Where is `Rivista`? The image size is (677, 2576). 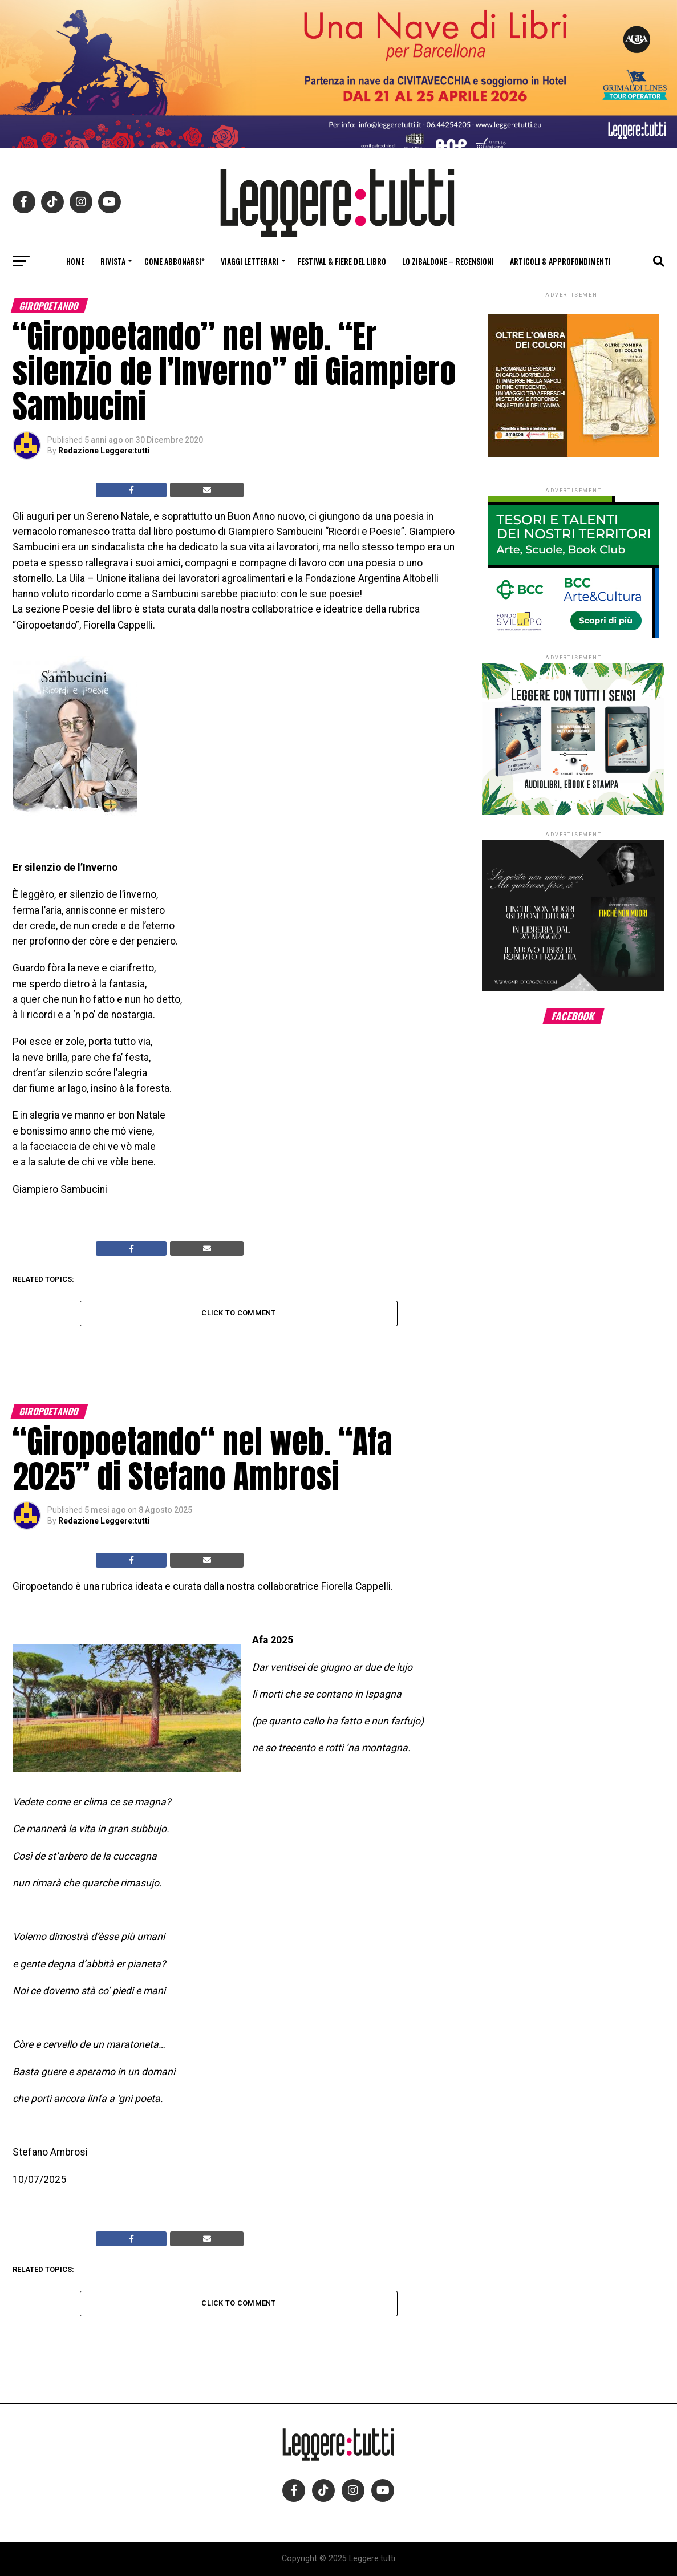 Rivista is located at coordinates (112, 261).